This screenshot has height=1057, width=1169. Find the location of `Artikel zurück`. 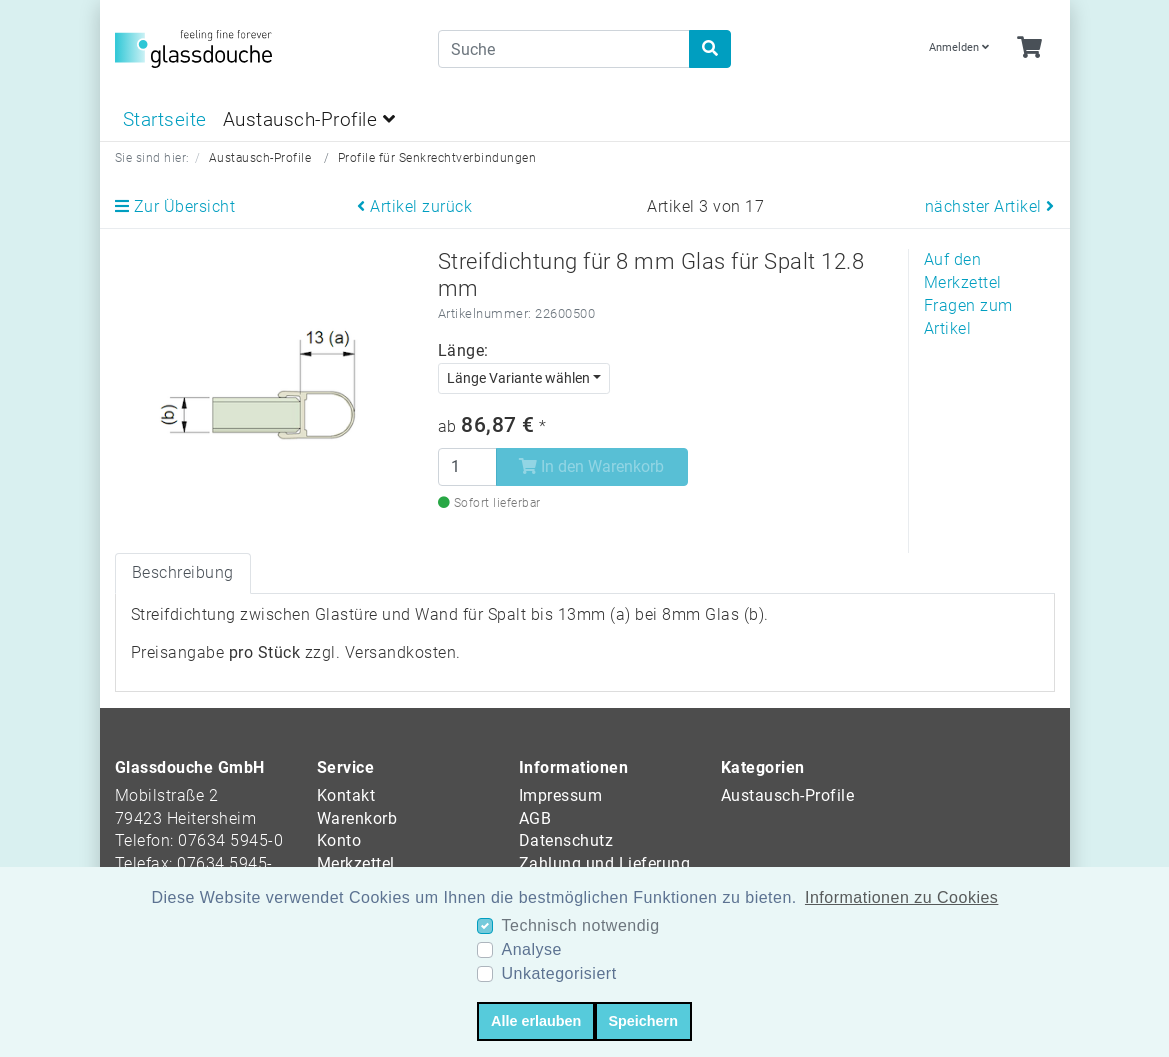

Artikel zurück is located at coordinates (414, 206).